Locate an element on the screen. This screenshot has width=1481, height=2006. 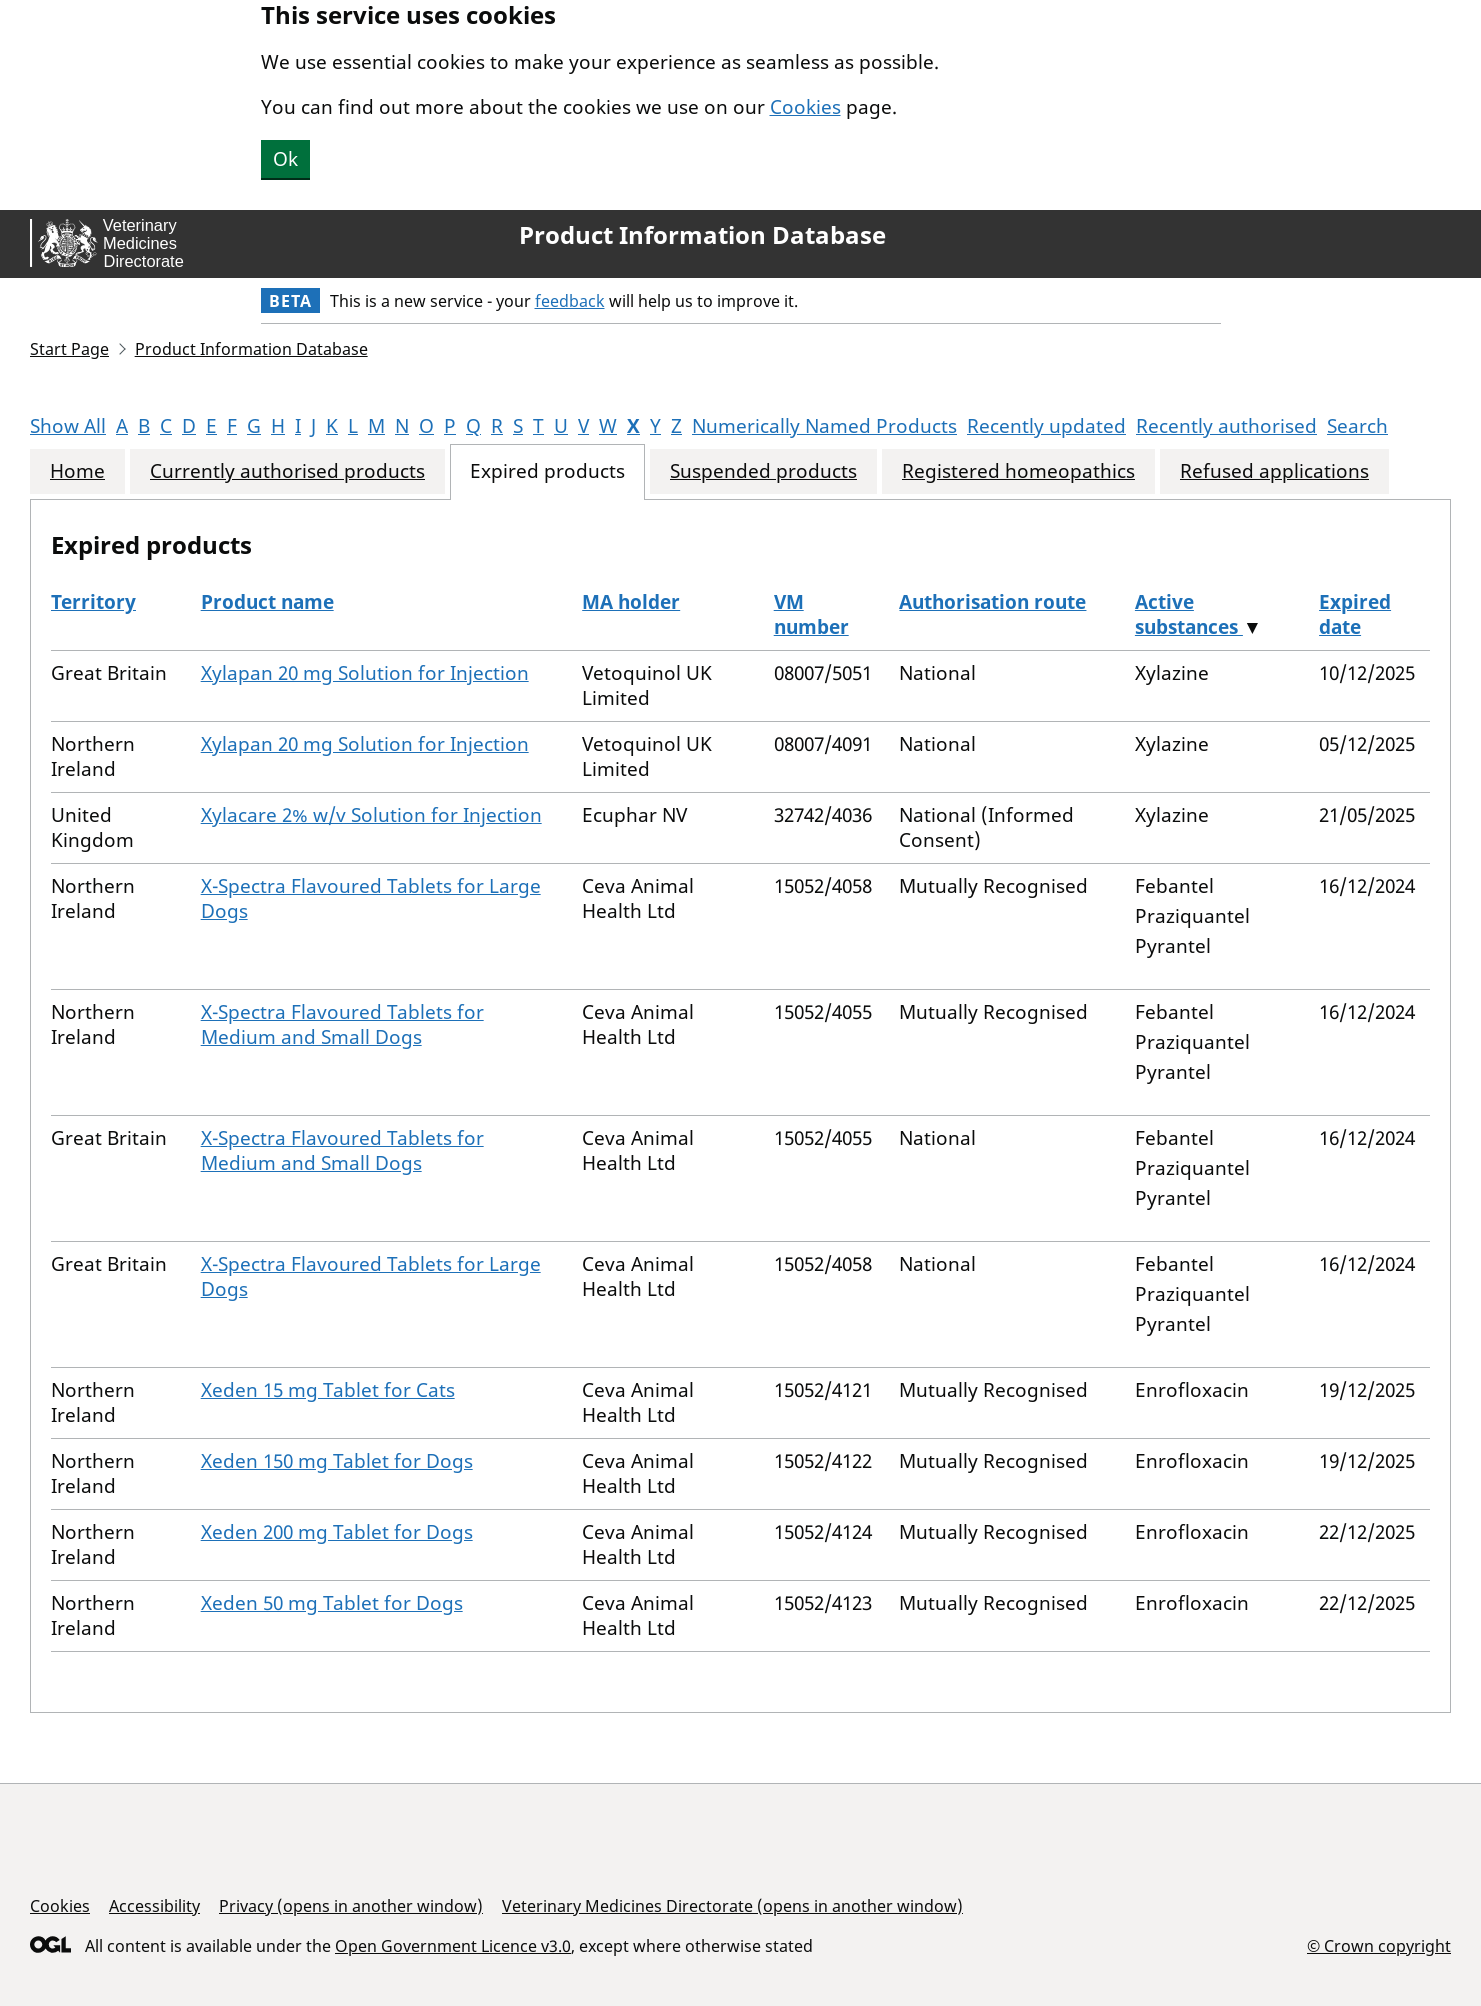
Product Information Database is located at coordinates (702, 235).